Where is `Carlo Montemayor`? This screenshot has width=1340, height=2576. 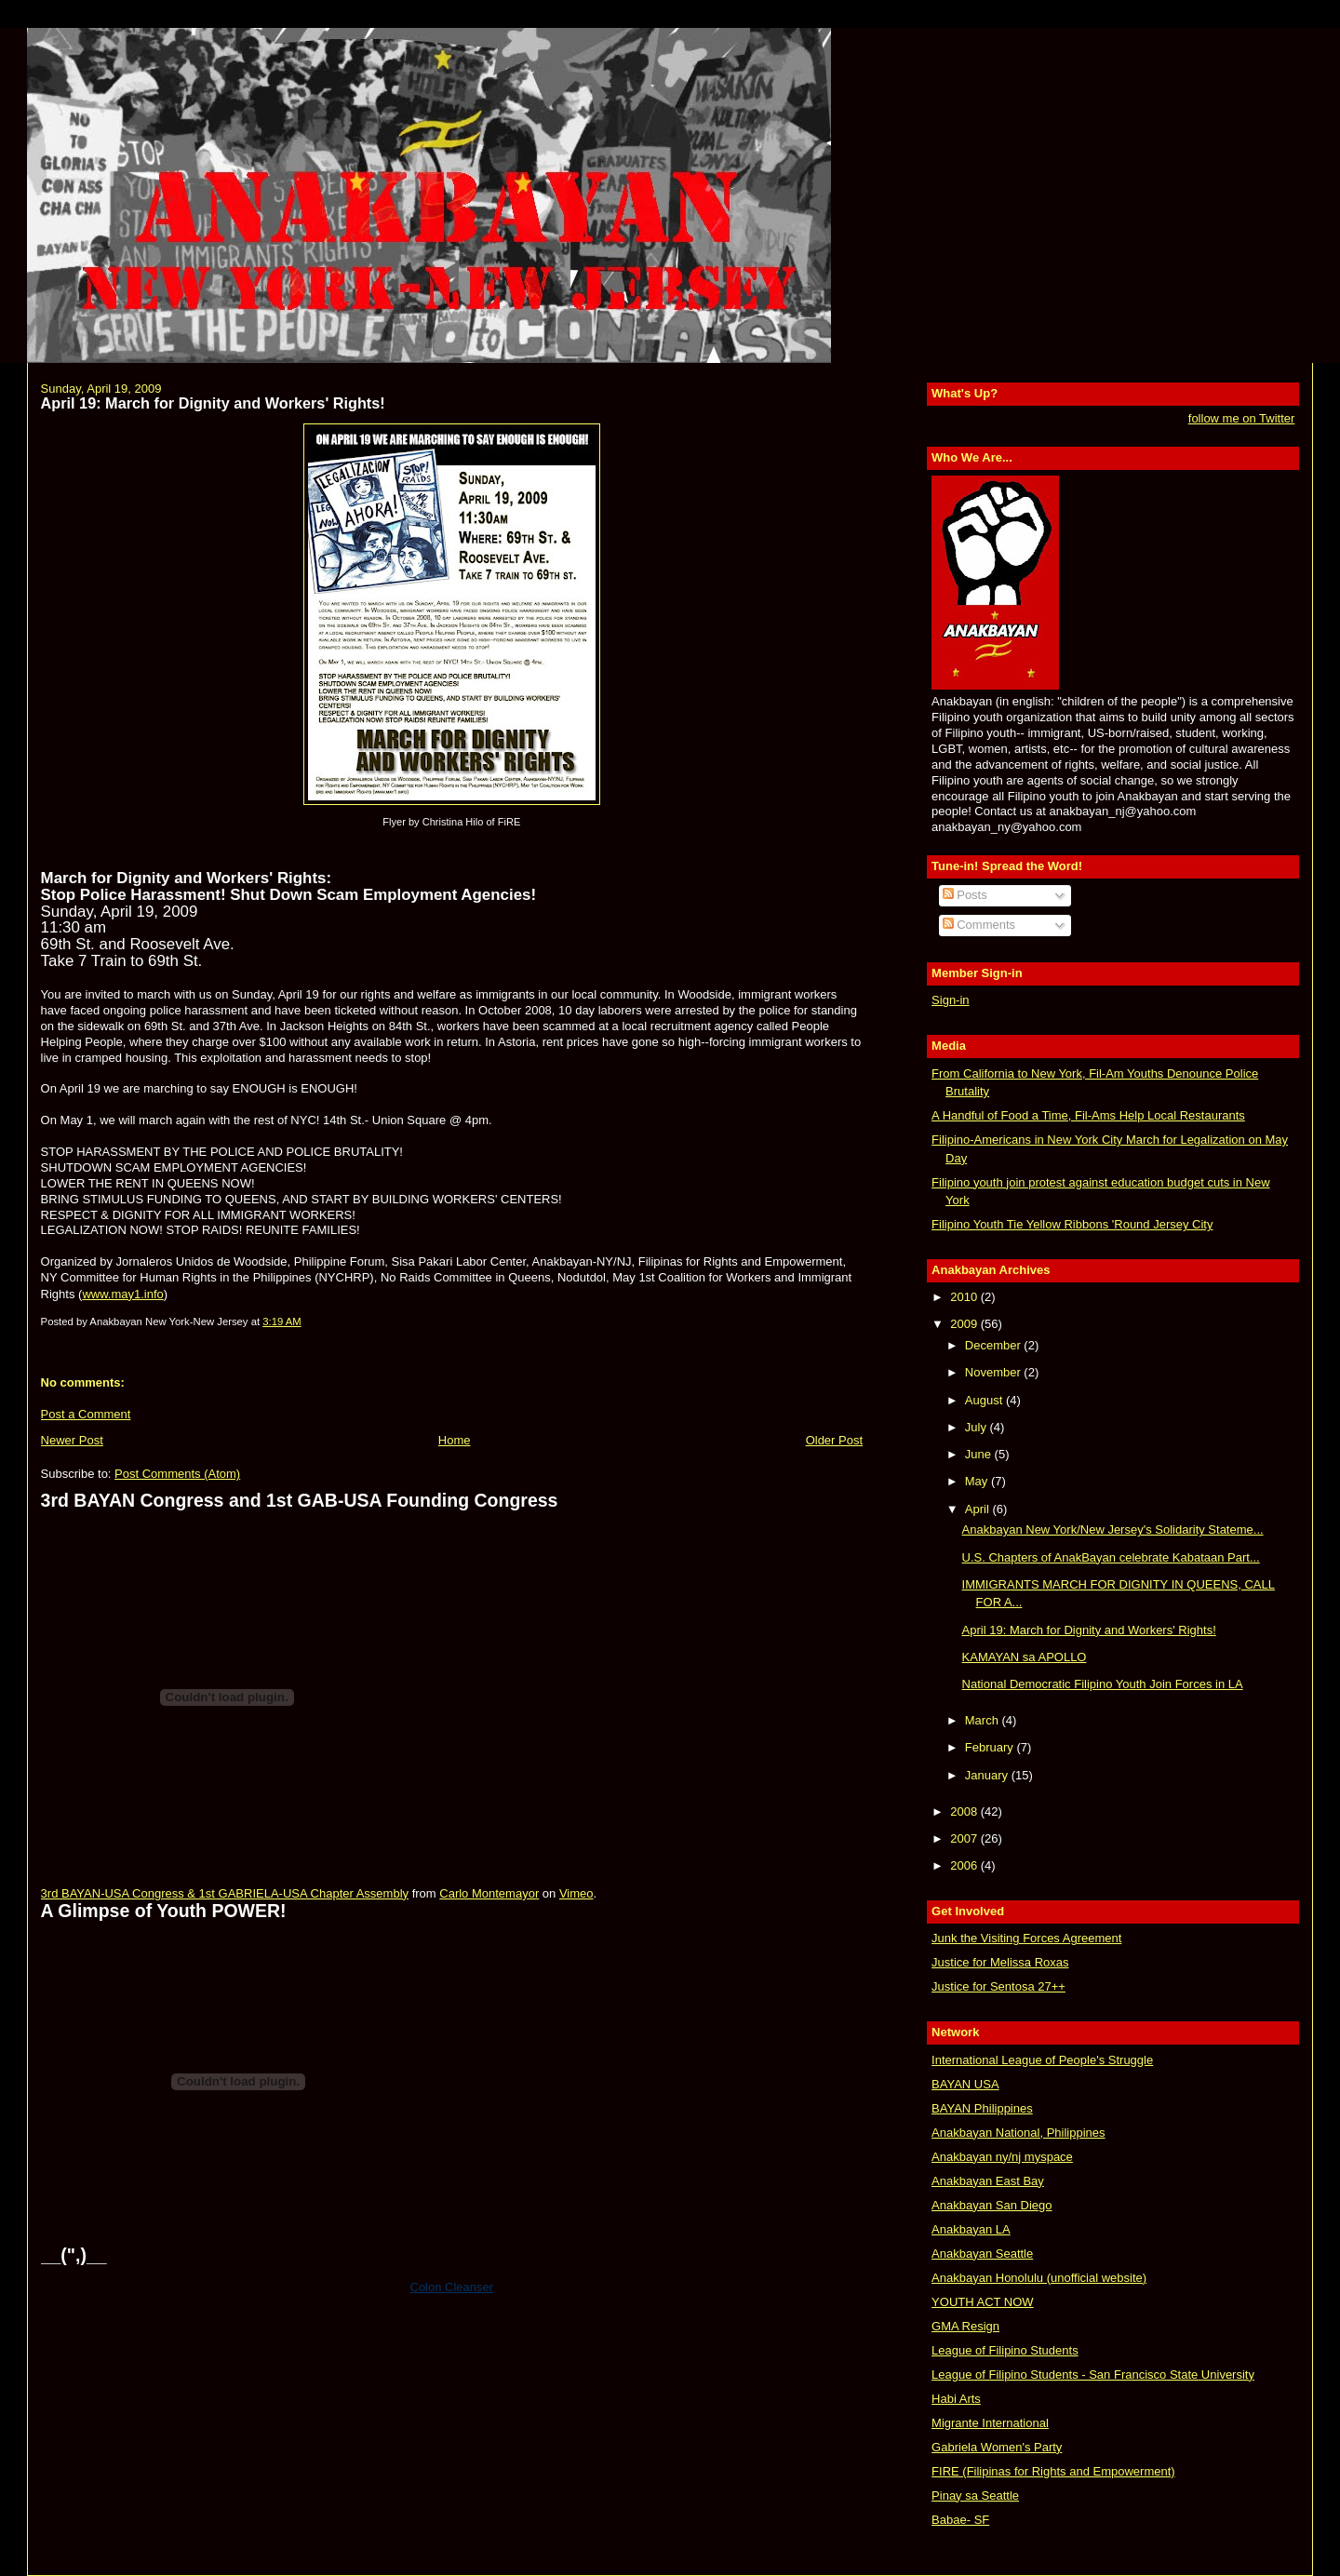 Carlo Montemayor is located at coordinates (489, 1893).